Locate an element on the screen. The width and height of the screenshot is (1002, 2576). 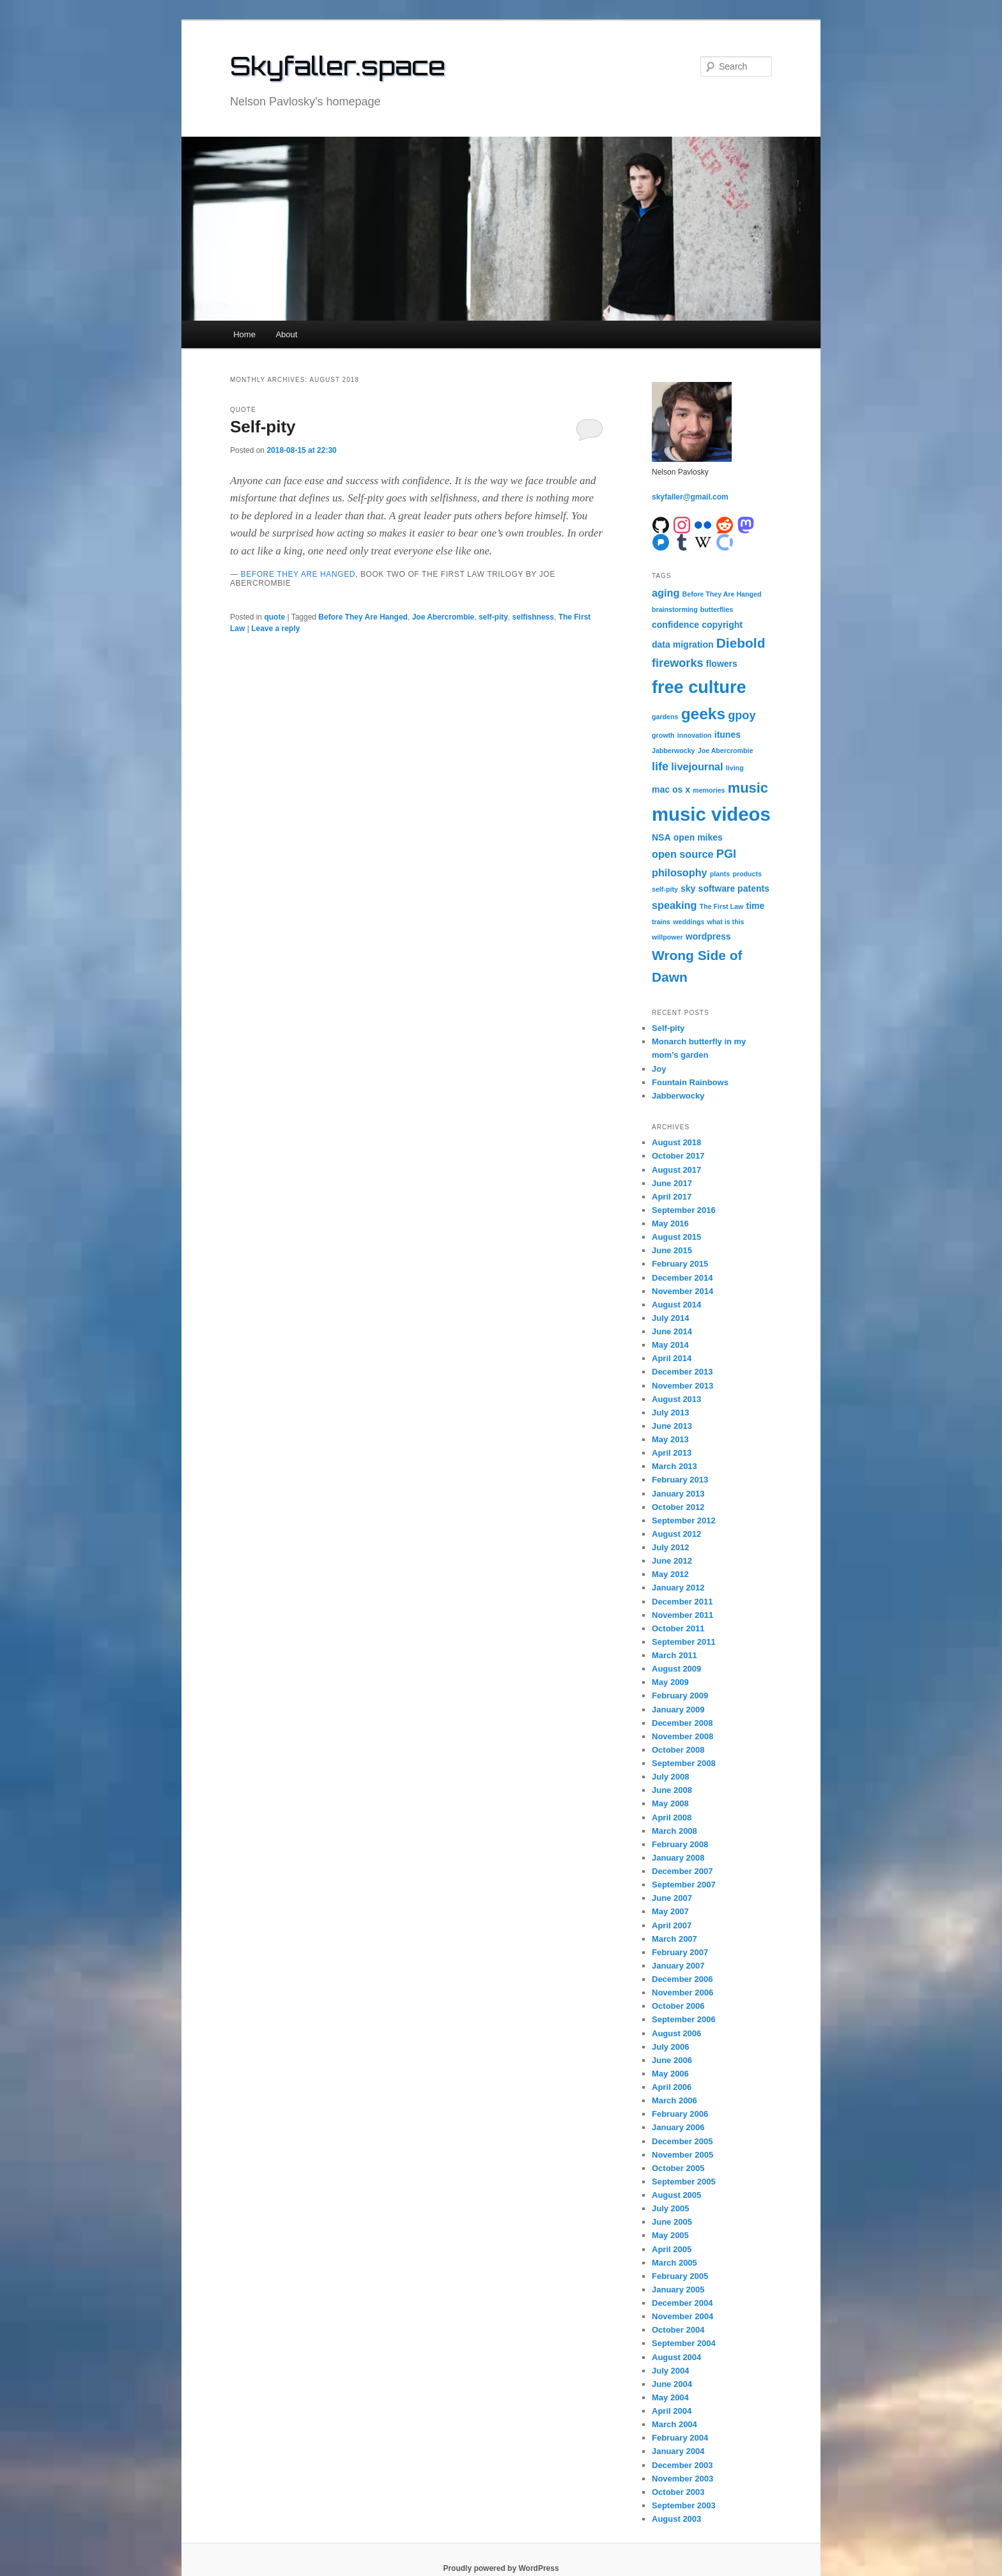
February 2005 is located at coordinates (680, 2276).